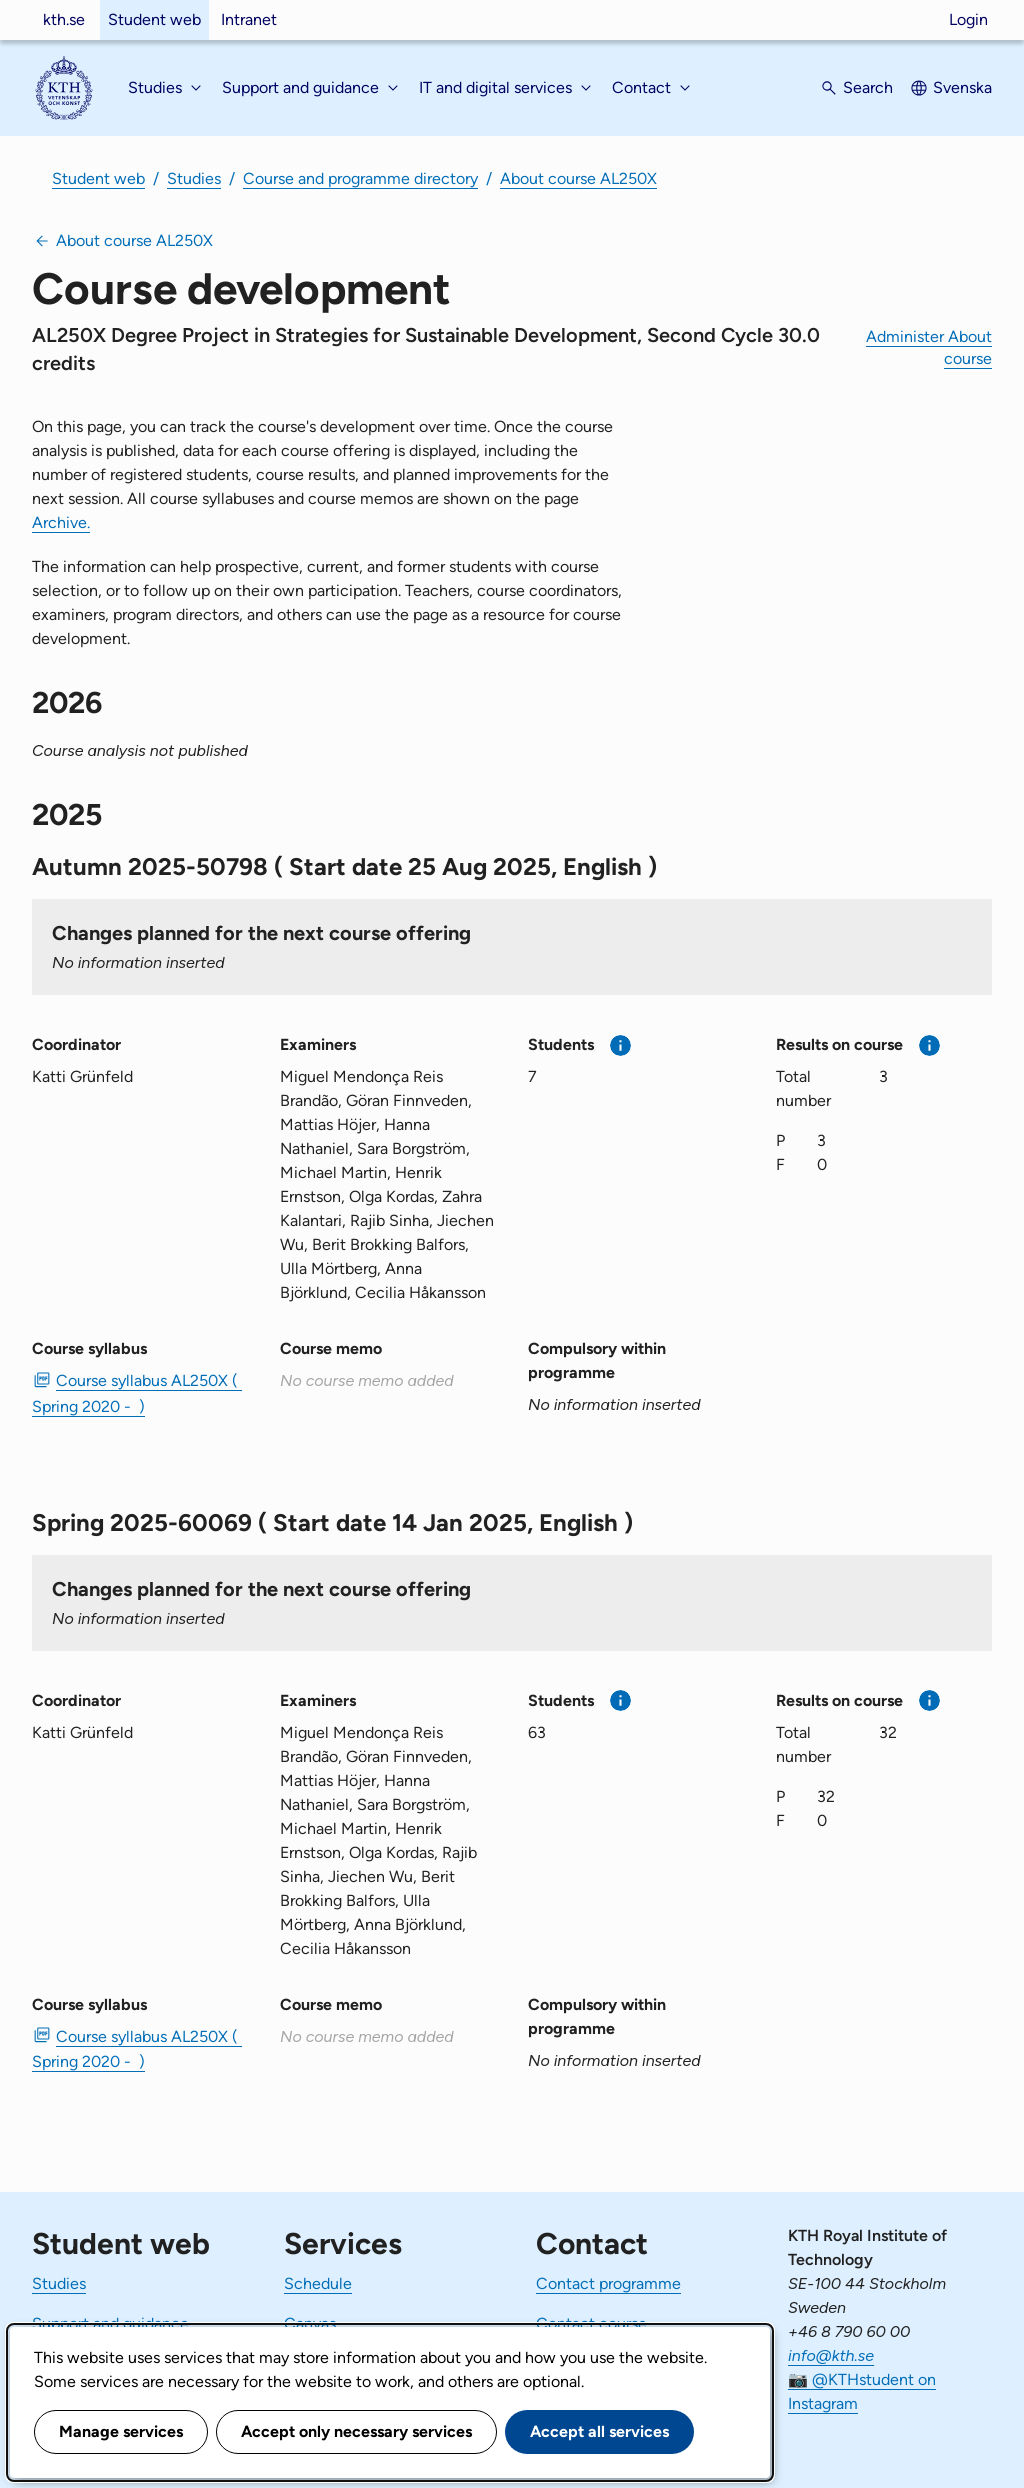 This screenshot has height=2488, width=1024. What do you see at coordinates (310, 2323) in the screenshot?
I see `Canvas` at bounding box center [310, 2323].